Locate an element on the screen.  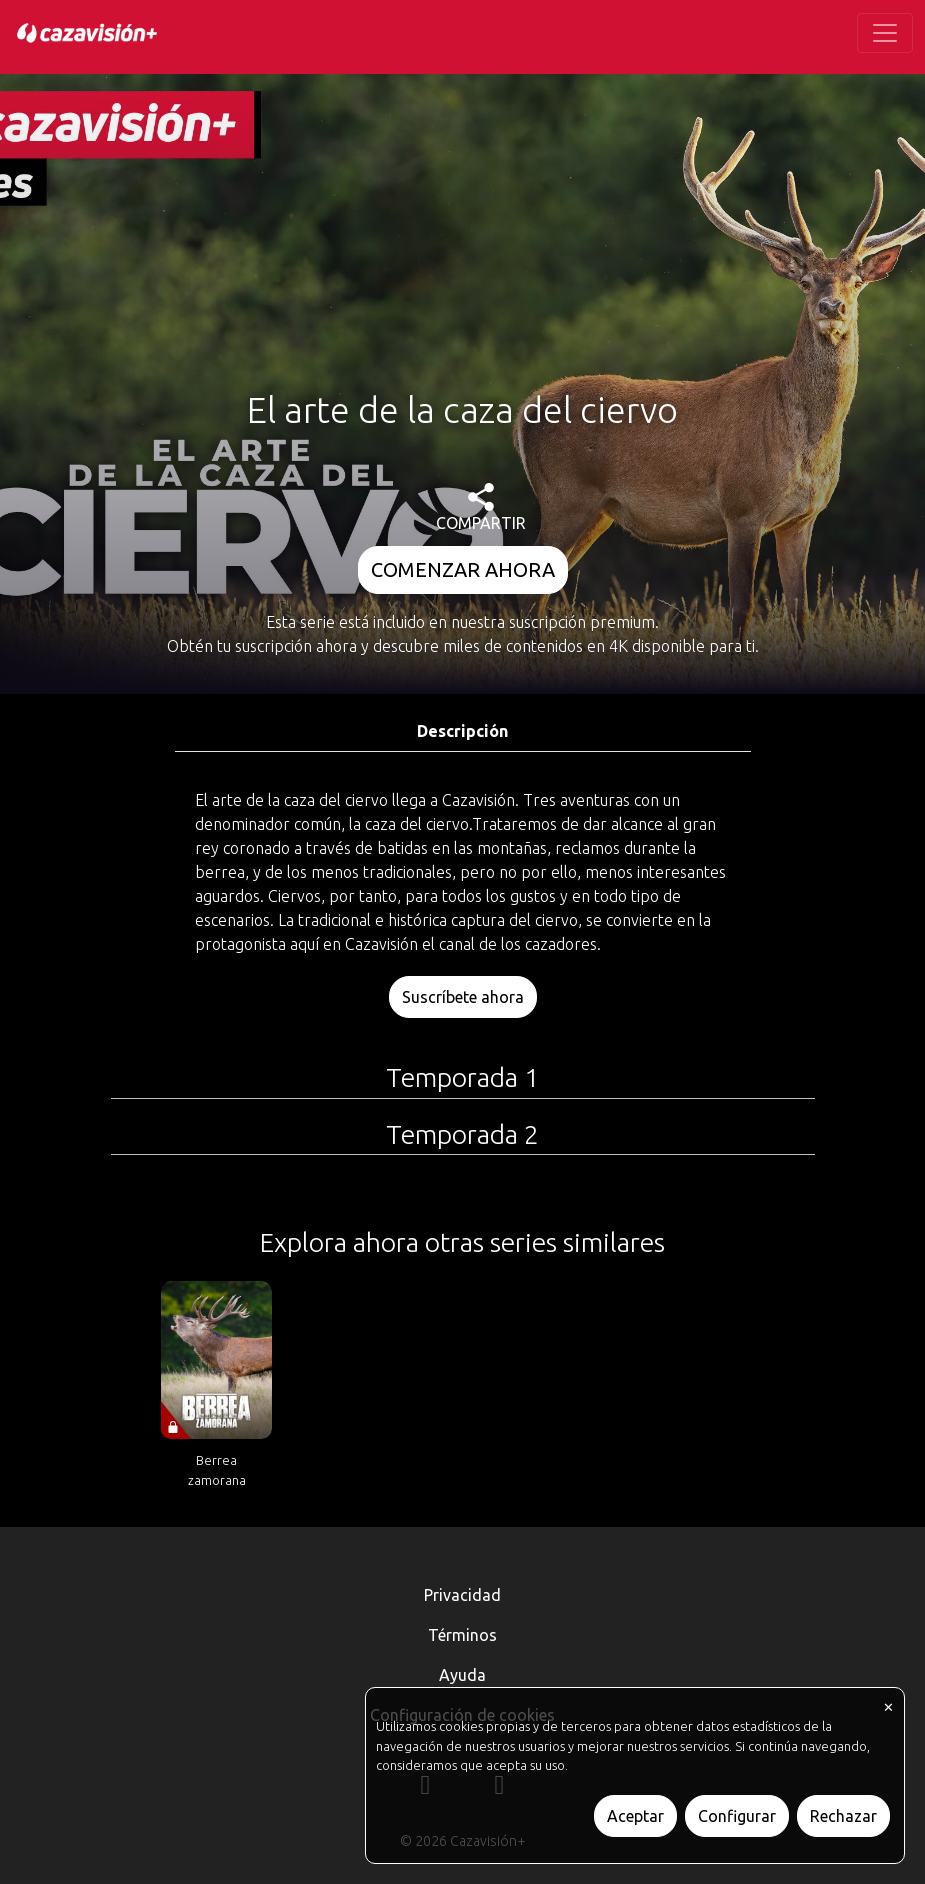
Suscríbete ahora is located at coordinates (463, 997).